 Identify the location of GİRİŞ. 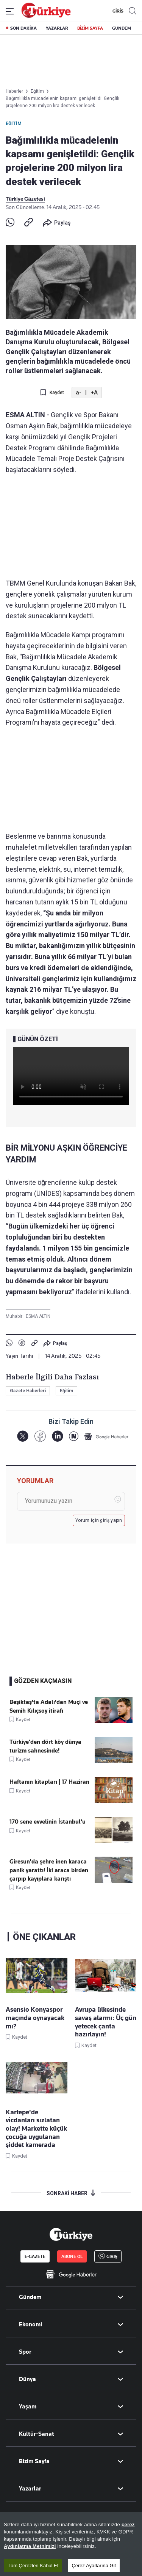
(117, 11).